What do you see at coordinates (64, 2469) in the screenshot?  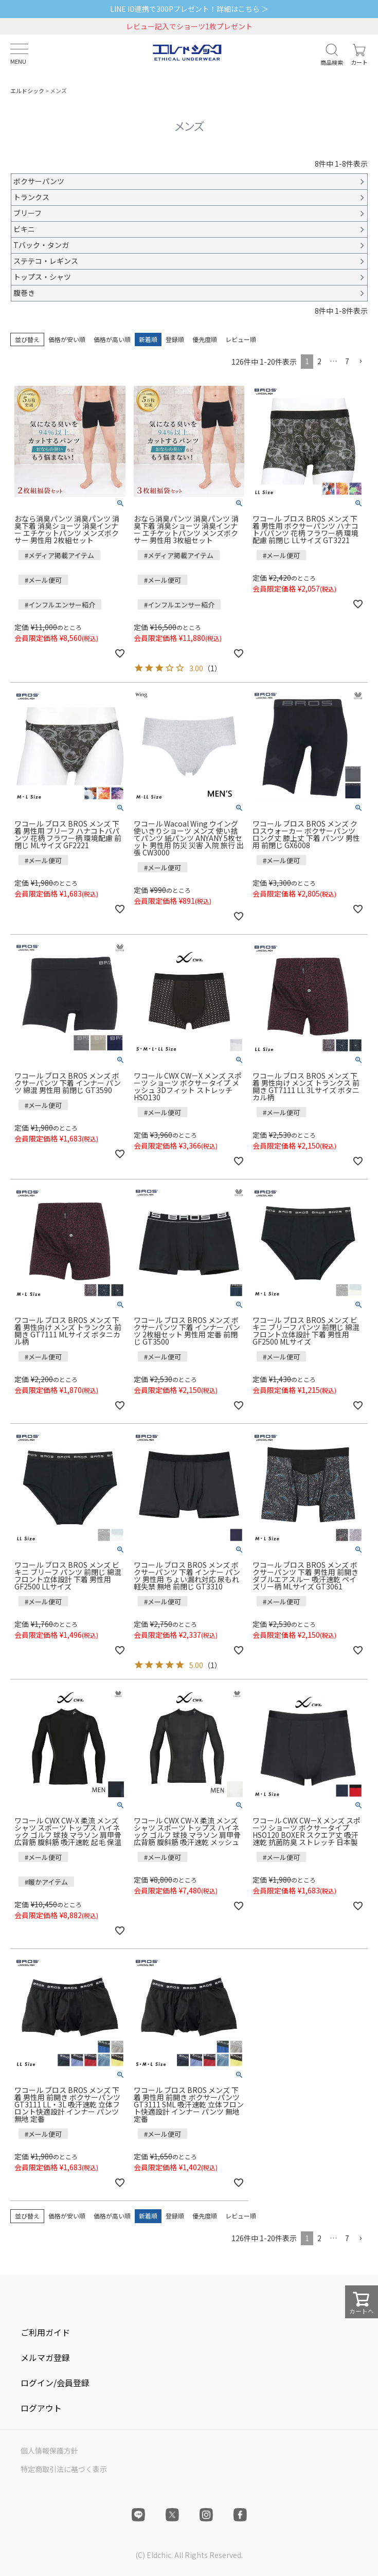 I see `特定商取引法に基づく表示` at bounding box center [64, 2469].